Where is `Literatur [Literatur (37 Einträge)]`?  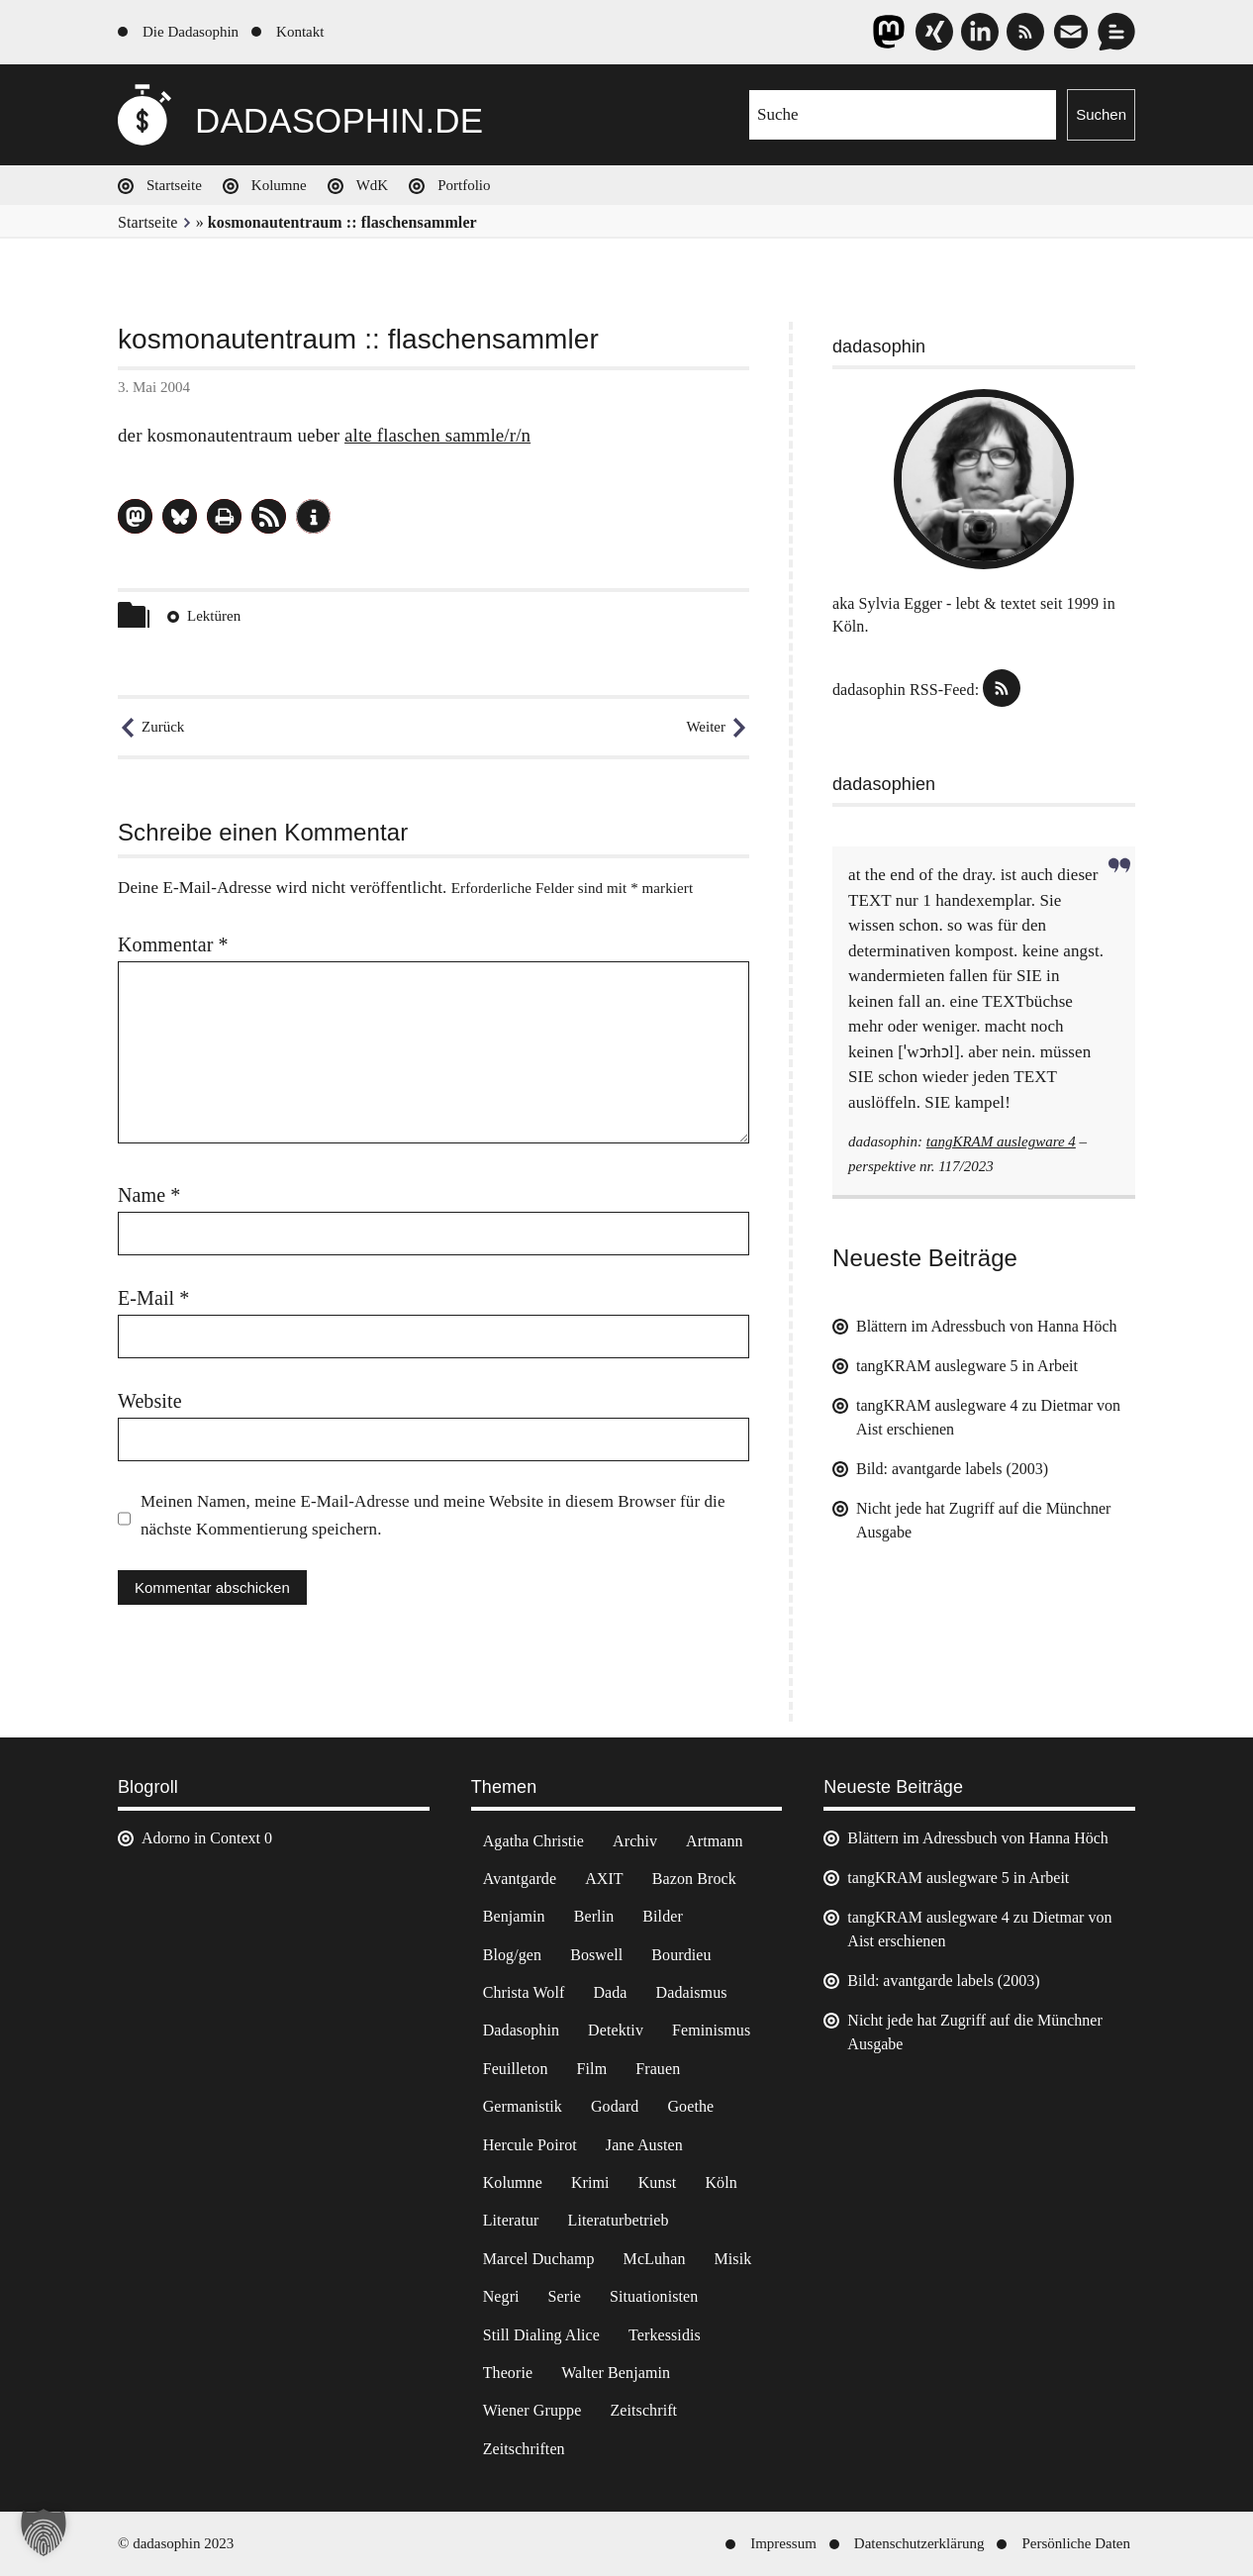
Literatur [Literatur (37 Einträge)] is located at coordinates (511, 2220).